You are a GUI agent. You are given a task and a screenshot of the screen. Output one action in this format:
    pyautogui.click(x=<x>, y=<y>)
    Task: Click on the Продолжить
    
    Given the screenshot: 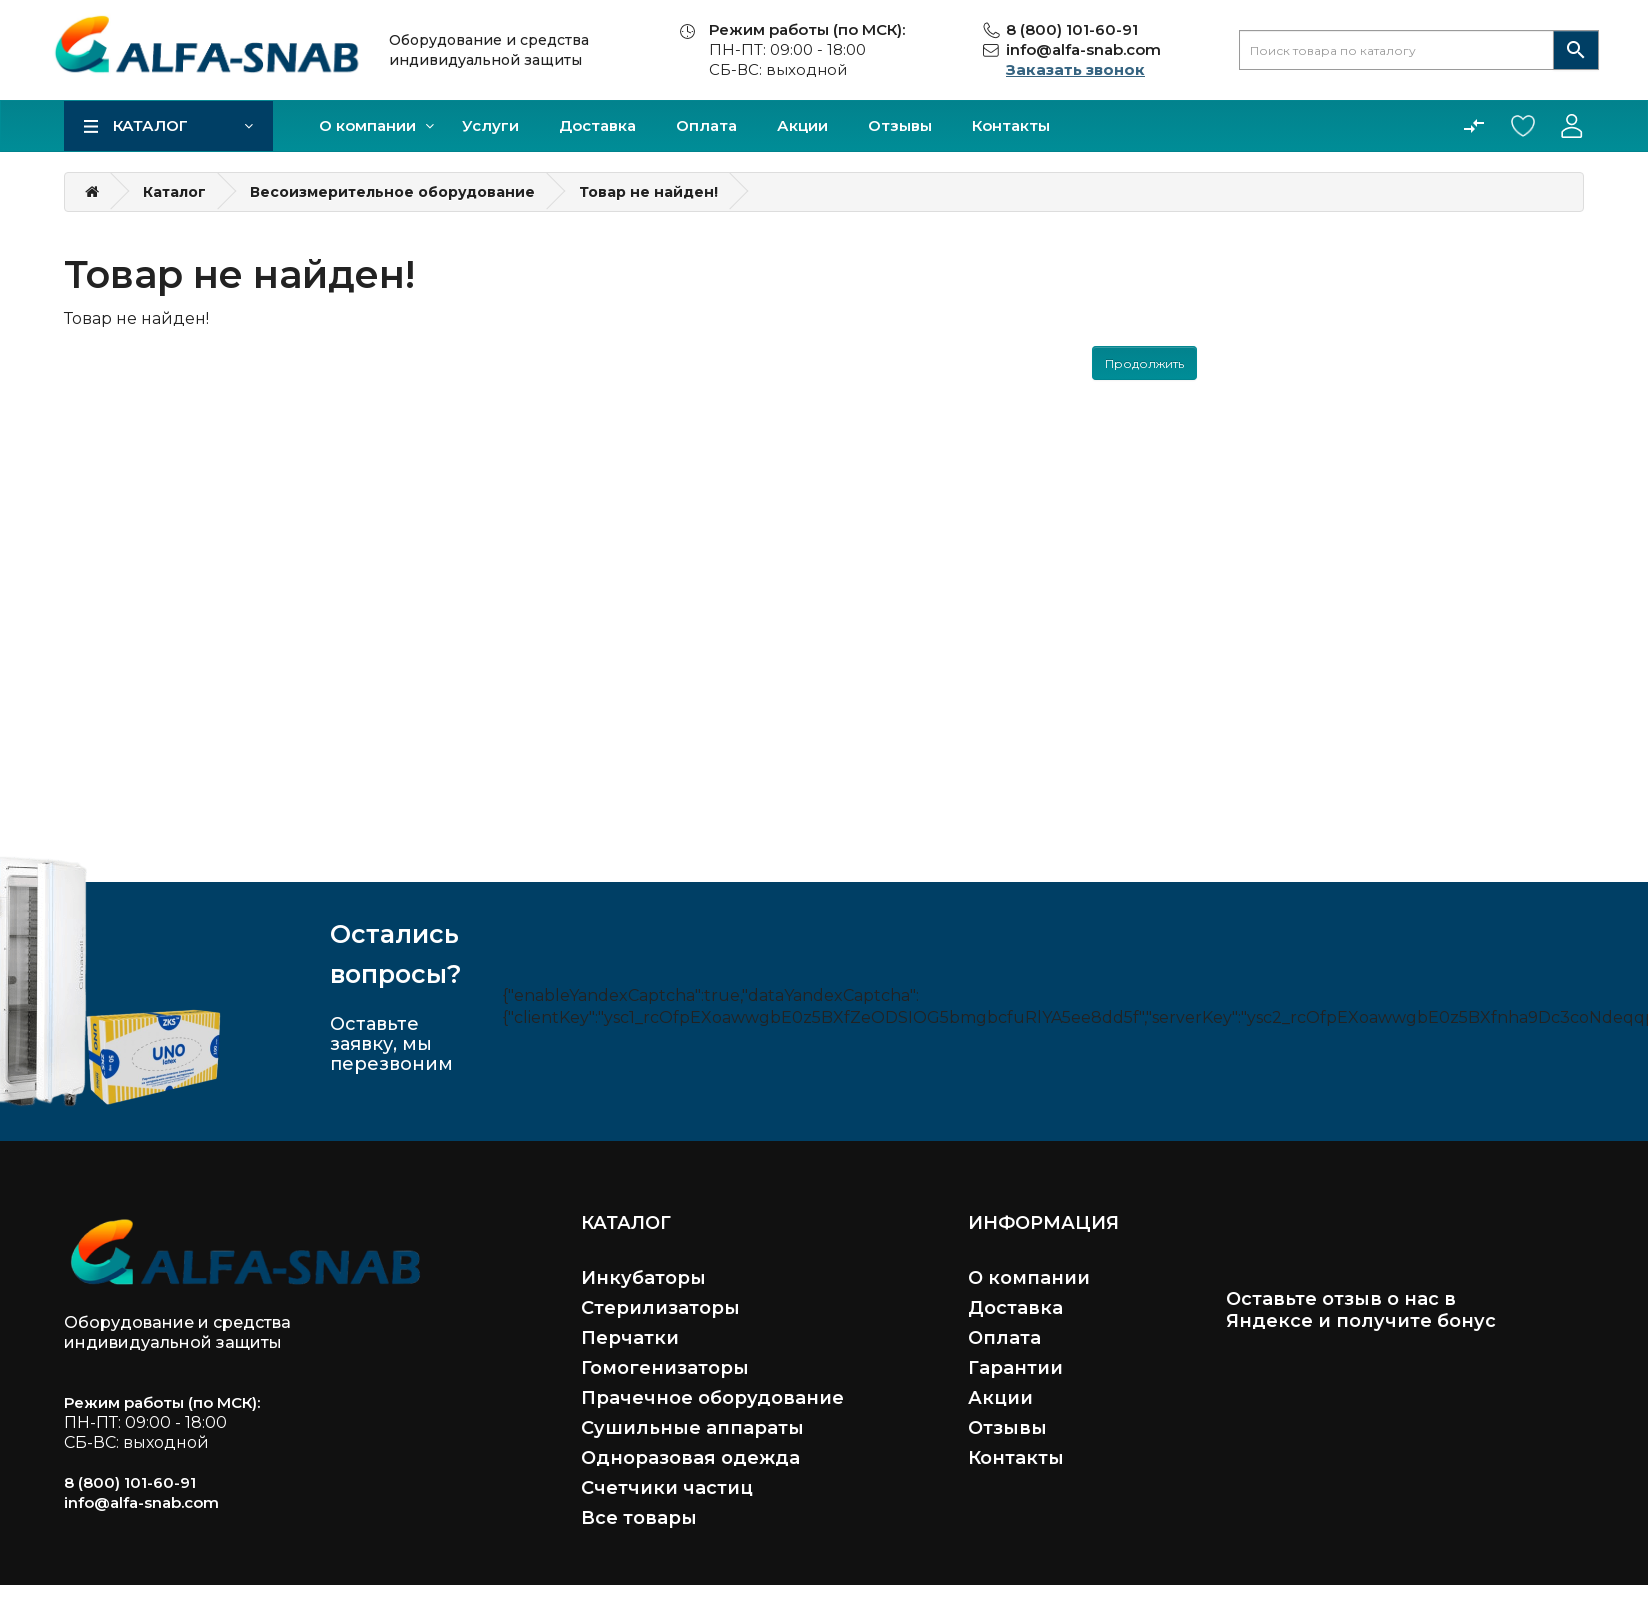 What is the action you would take?
    pyautogui.click(x=1144, y=363)
    